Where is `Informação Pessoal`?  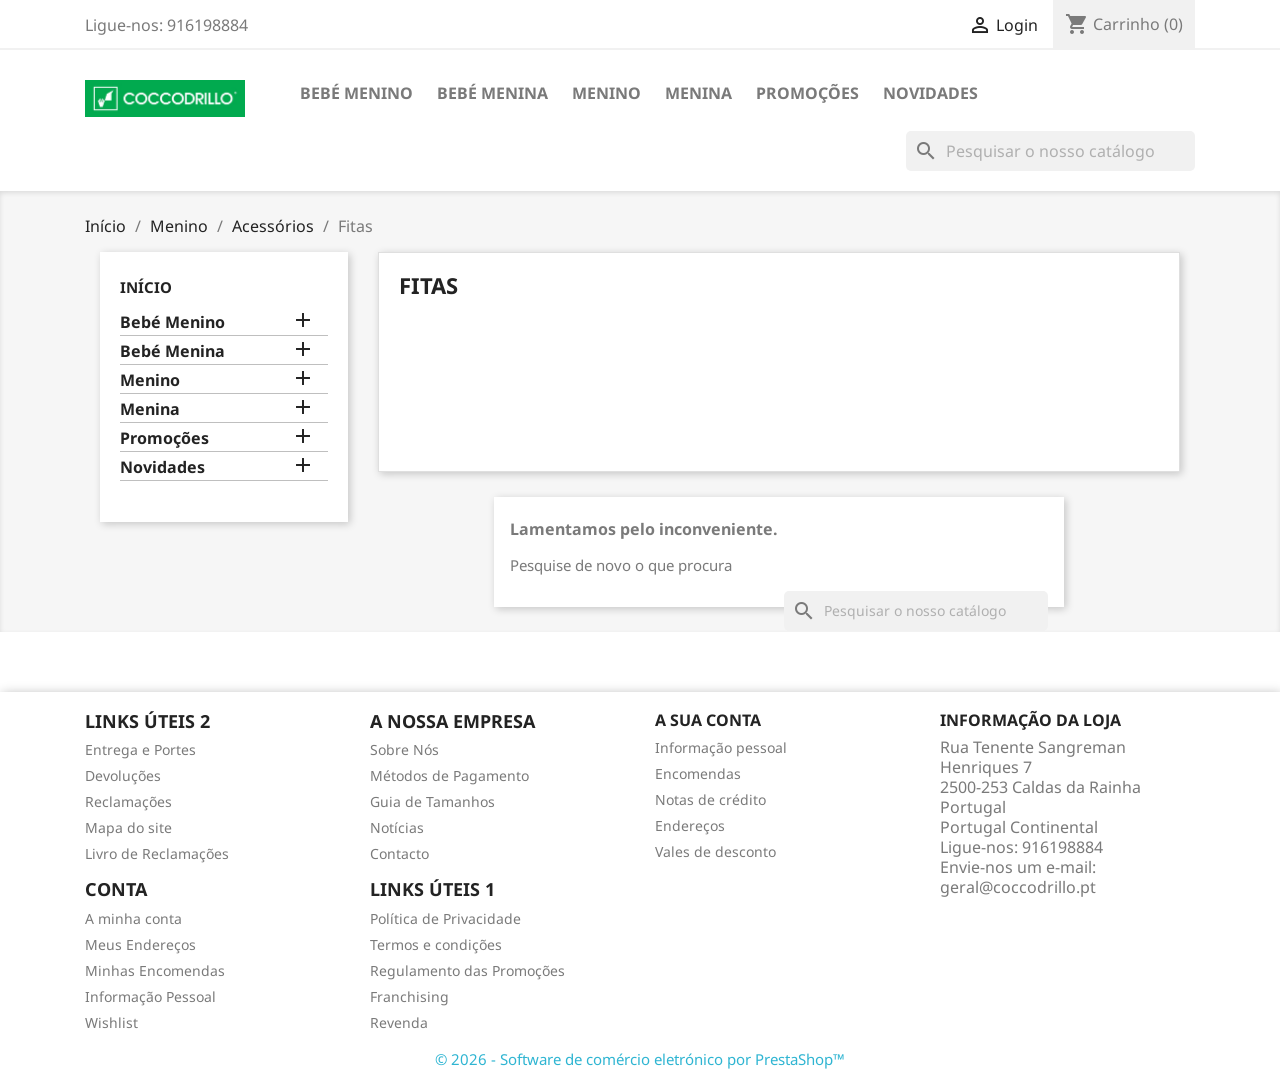
Informação Pessoal is located at coordinates (150, 996).